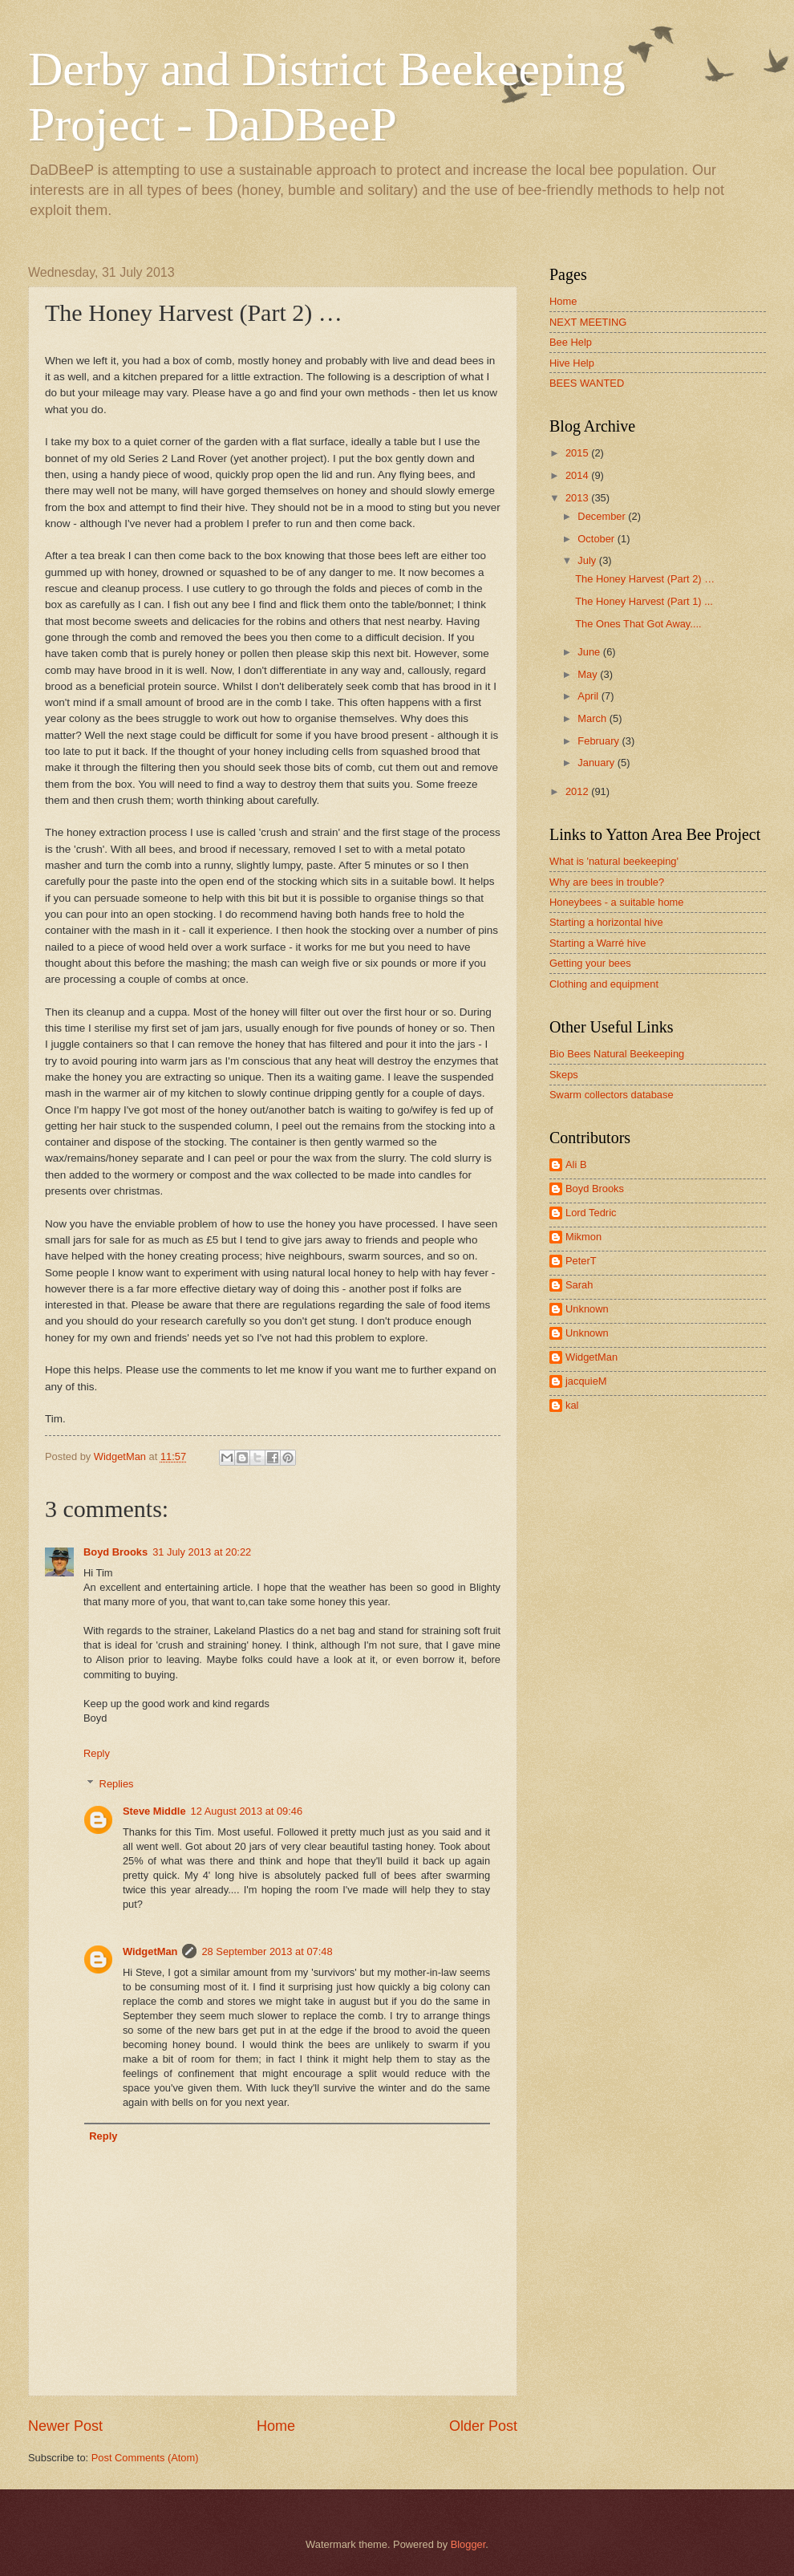 The height and width of the screenshot is (2576, 794). I want to click on Bee Help, so click(570, 342).